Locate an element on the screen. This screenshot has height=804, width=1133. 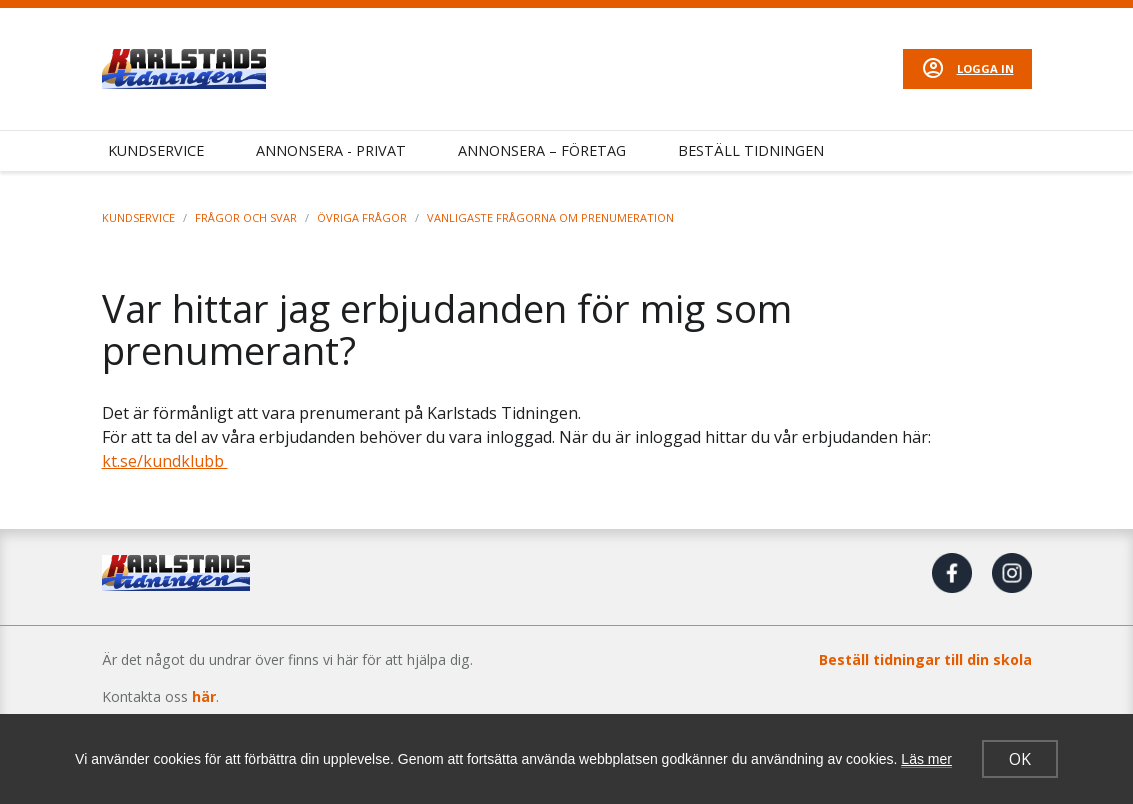
Beställ tidningar till din skola is located at coordinates (925, 659).